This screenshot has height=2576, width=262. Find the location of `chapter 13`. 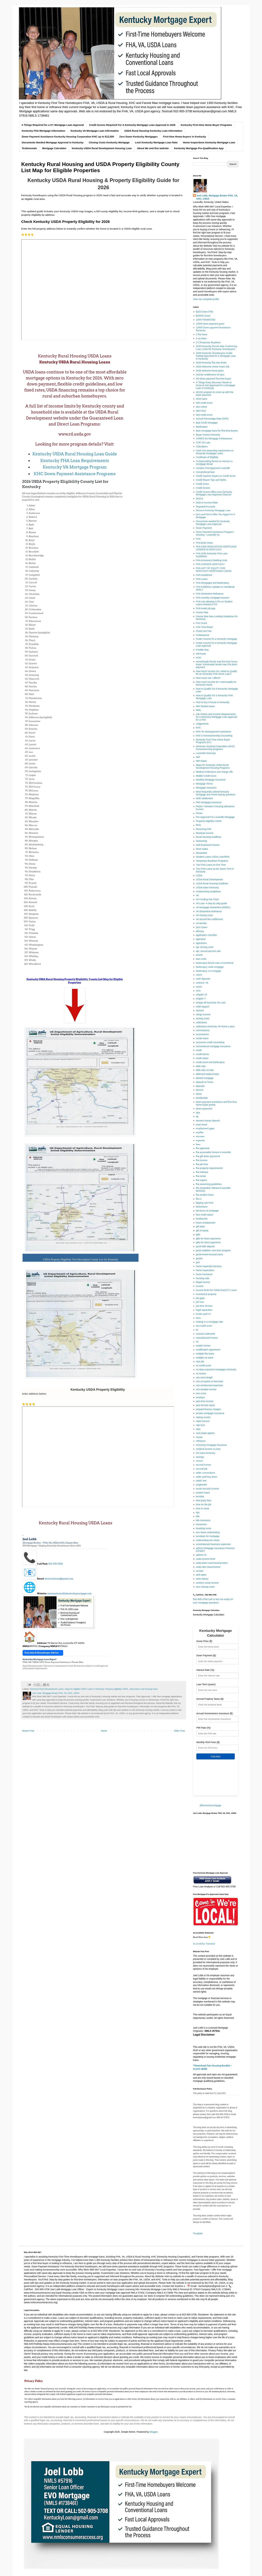

chapter 13 is located at coordinates (201, 994).